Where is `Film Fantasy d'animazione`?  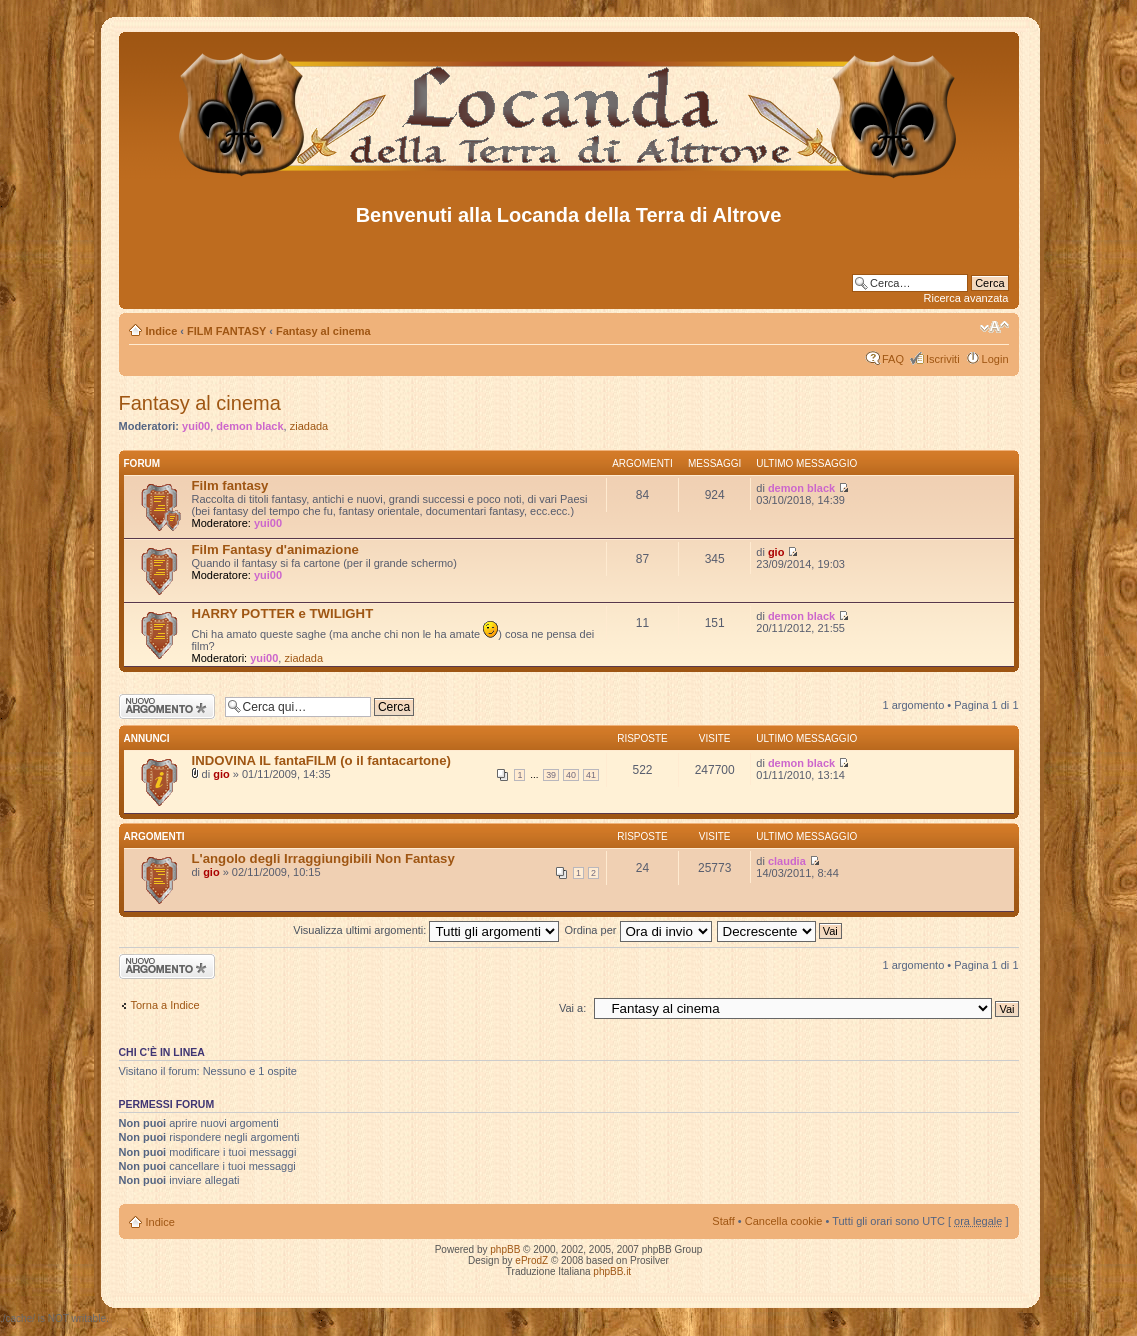 Film Fantasy d'animazione is located at coordinates (275, 549).